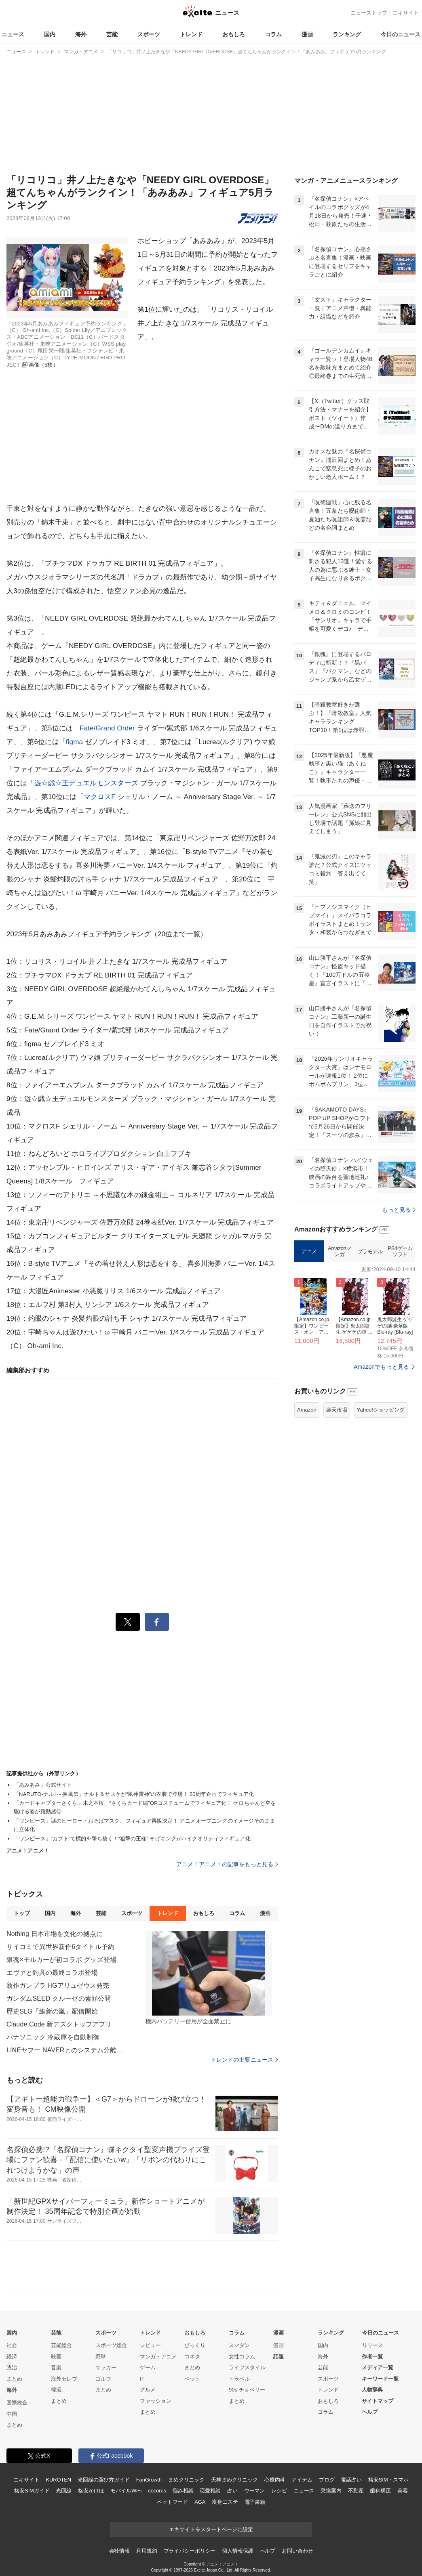 The image size is (422, 2576). Describe the element at coordinates (149, 2480) in the screenshot. I see `FanGrowth` at that location.